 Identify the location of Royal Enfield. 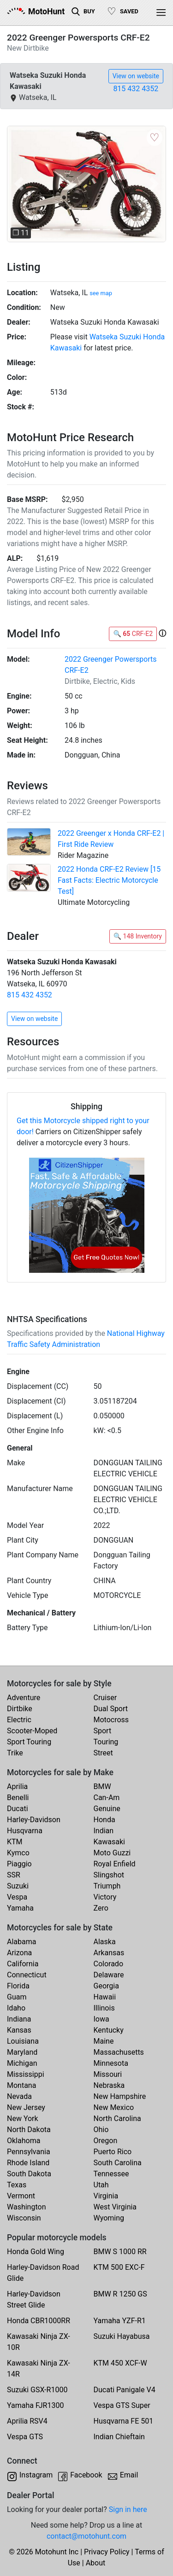
(115, 1863).